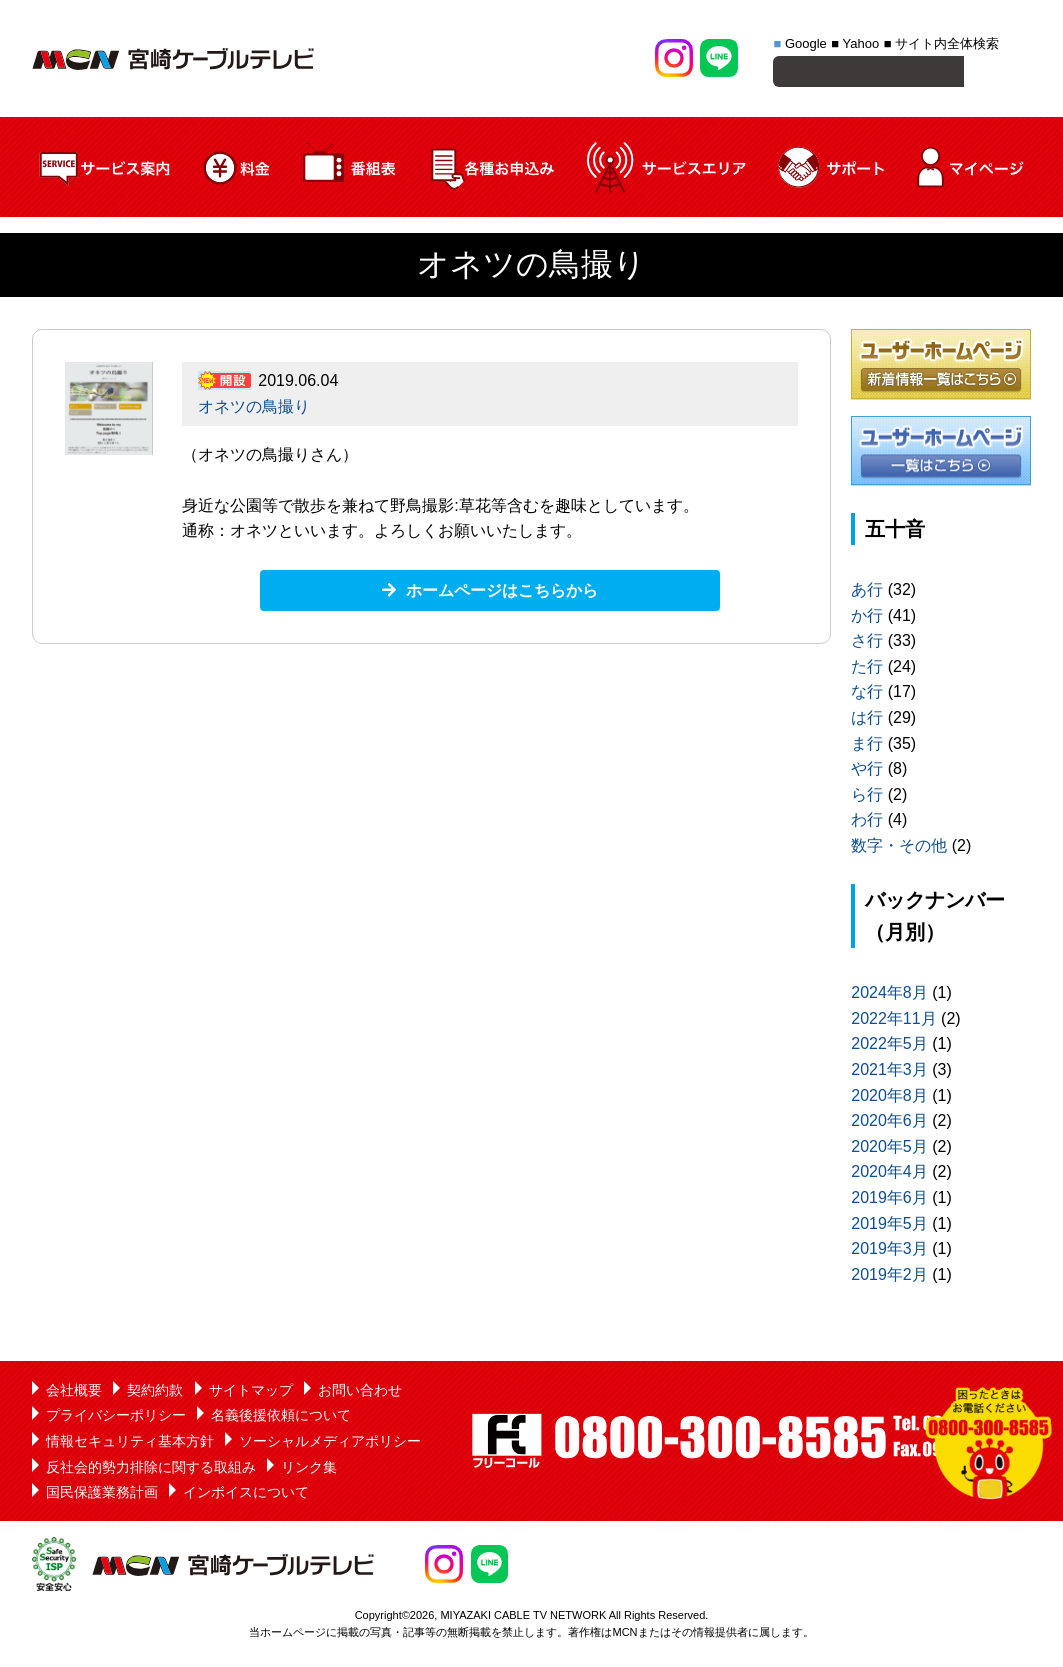  What do you see at coordinates (889, 1277) in the screenshot?
I see `2019年2月` at bounding box center [889, 1277].